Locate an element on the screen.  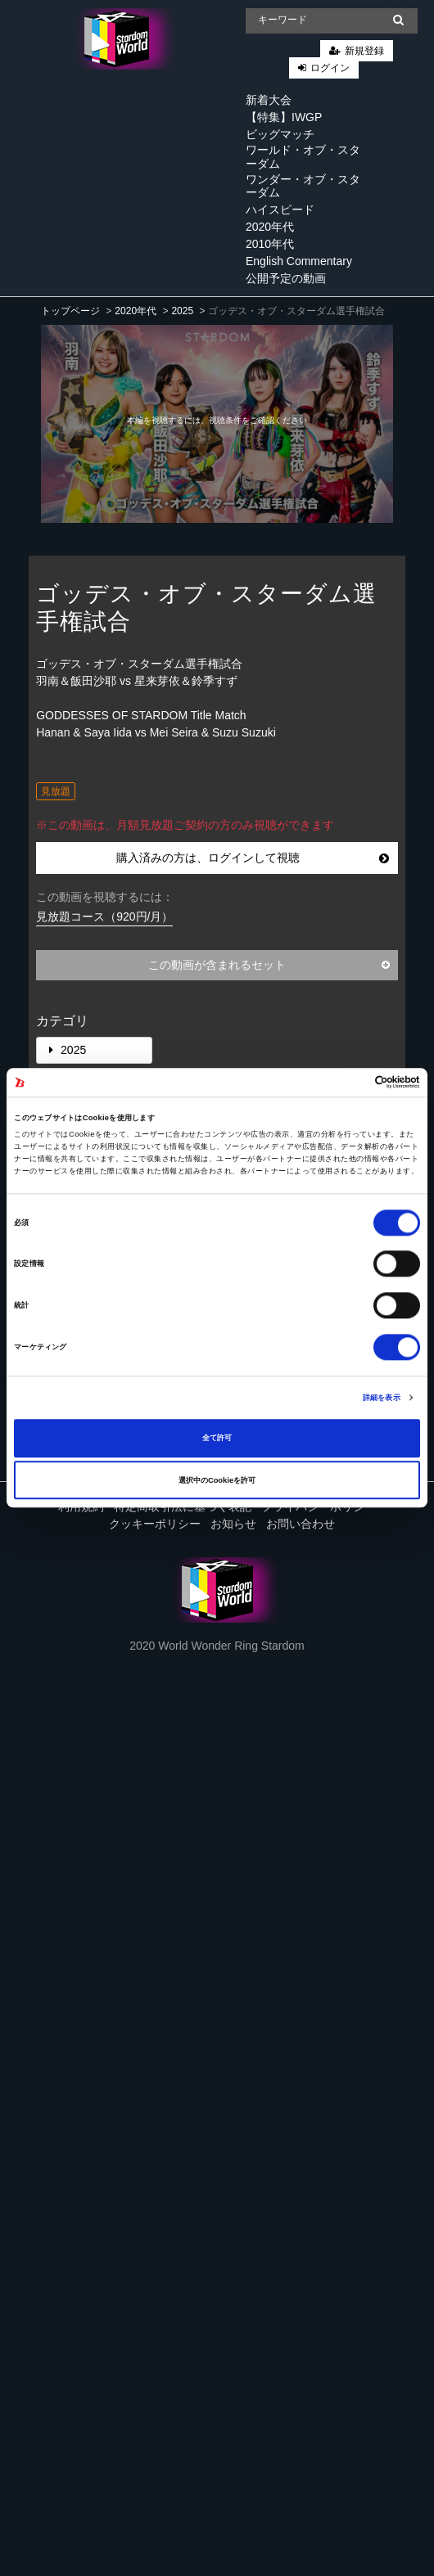
新規登録 is located at coordinates (364, 50).